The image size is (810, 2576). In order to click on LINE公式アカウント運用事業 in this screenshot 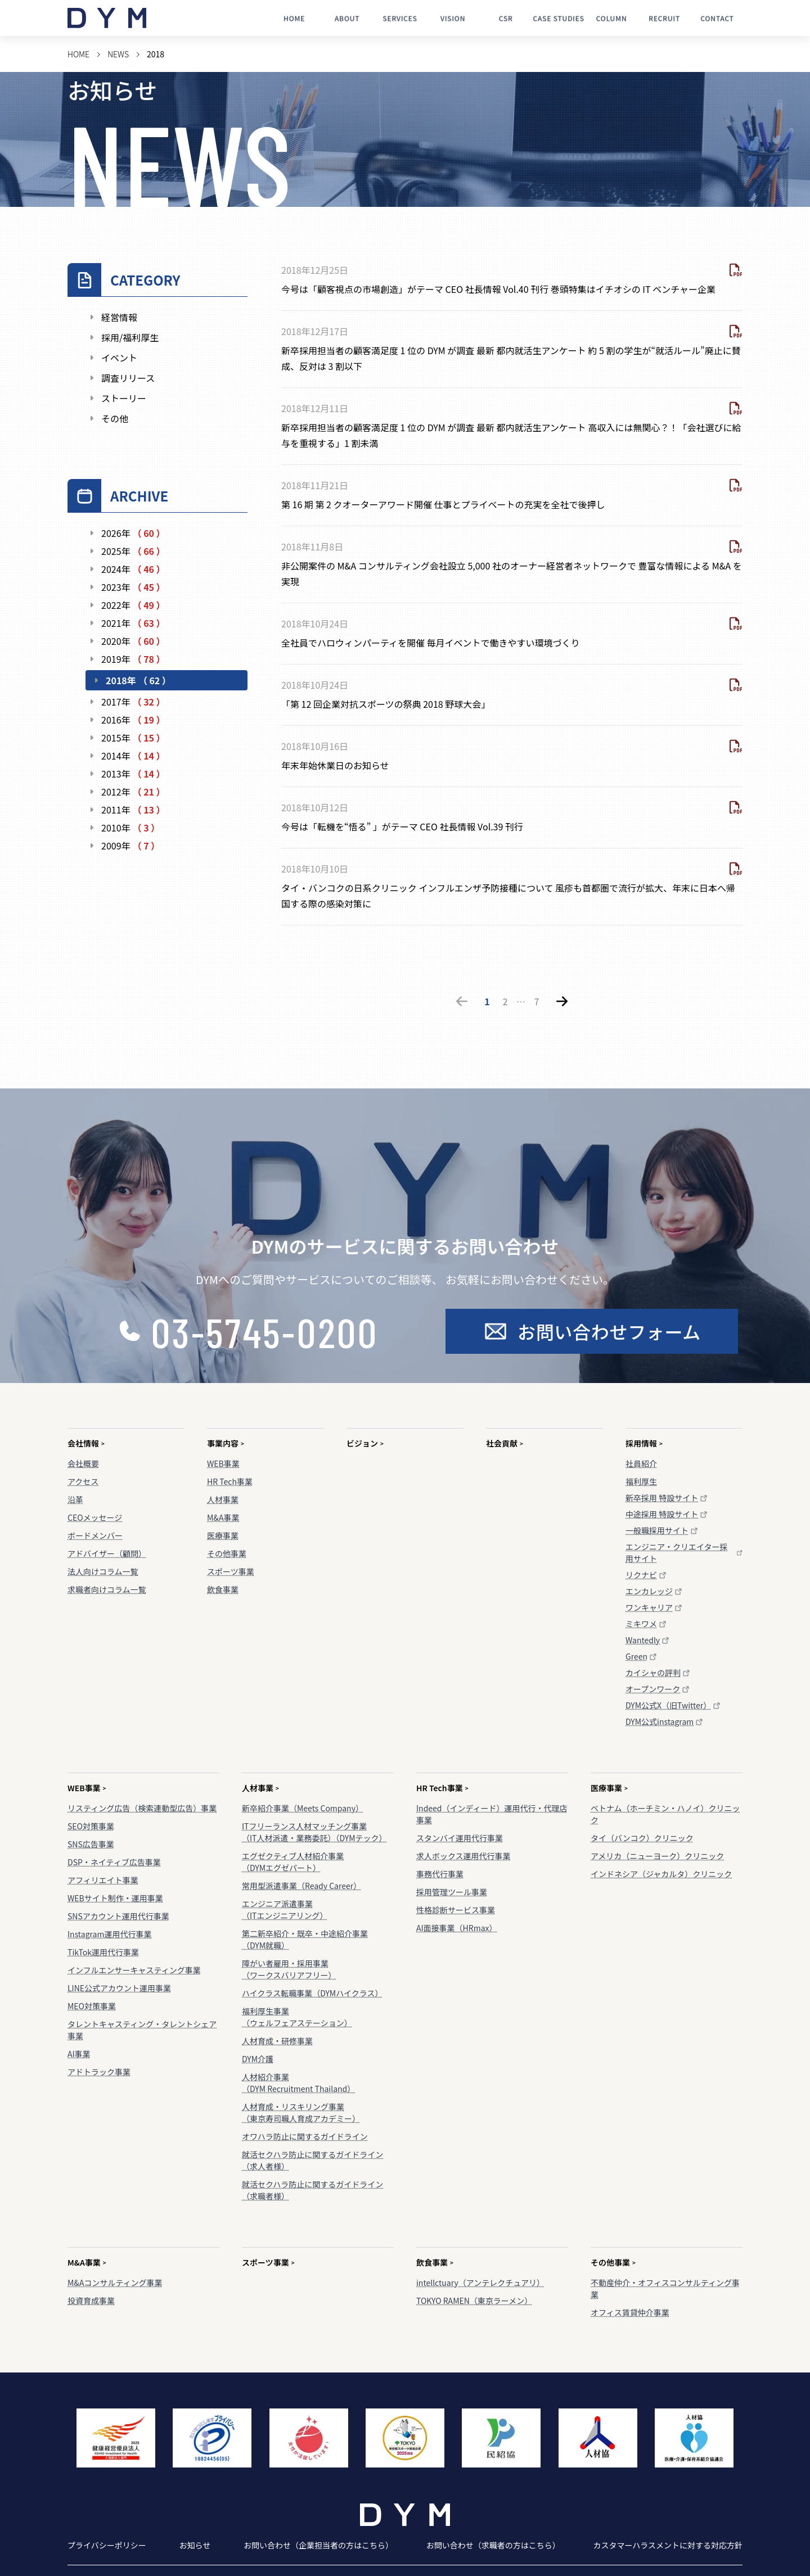, I will do `click(119, 1988)`.